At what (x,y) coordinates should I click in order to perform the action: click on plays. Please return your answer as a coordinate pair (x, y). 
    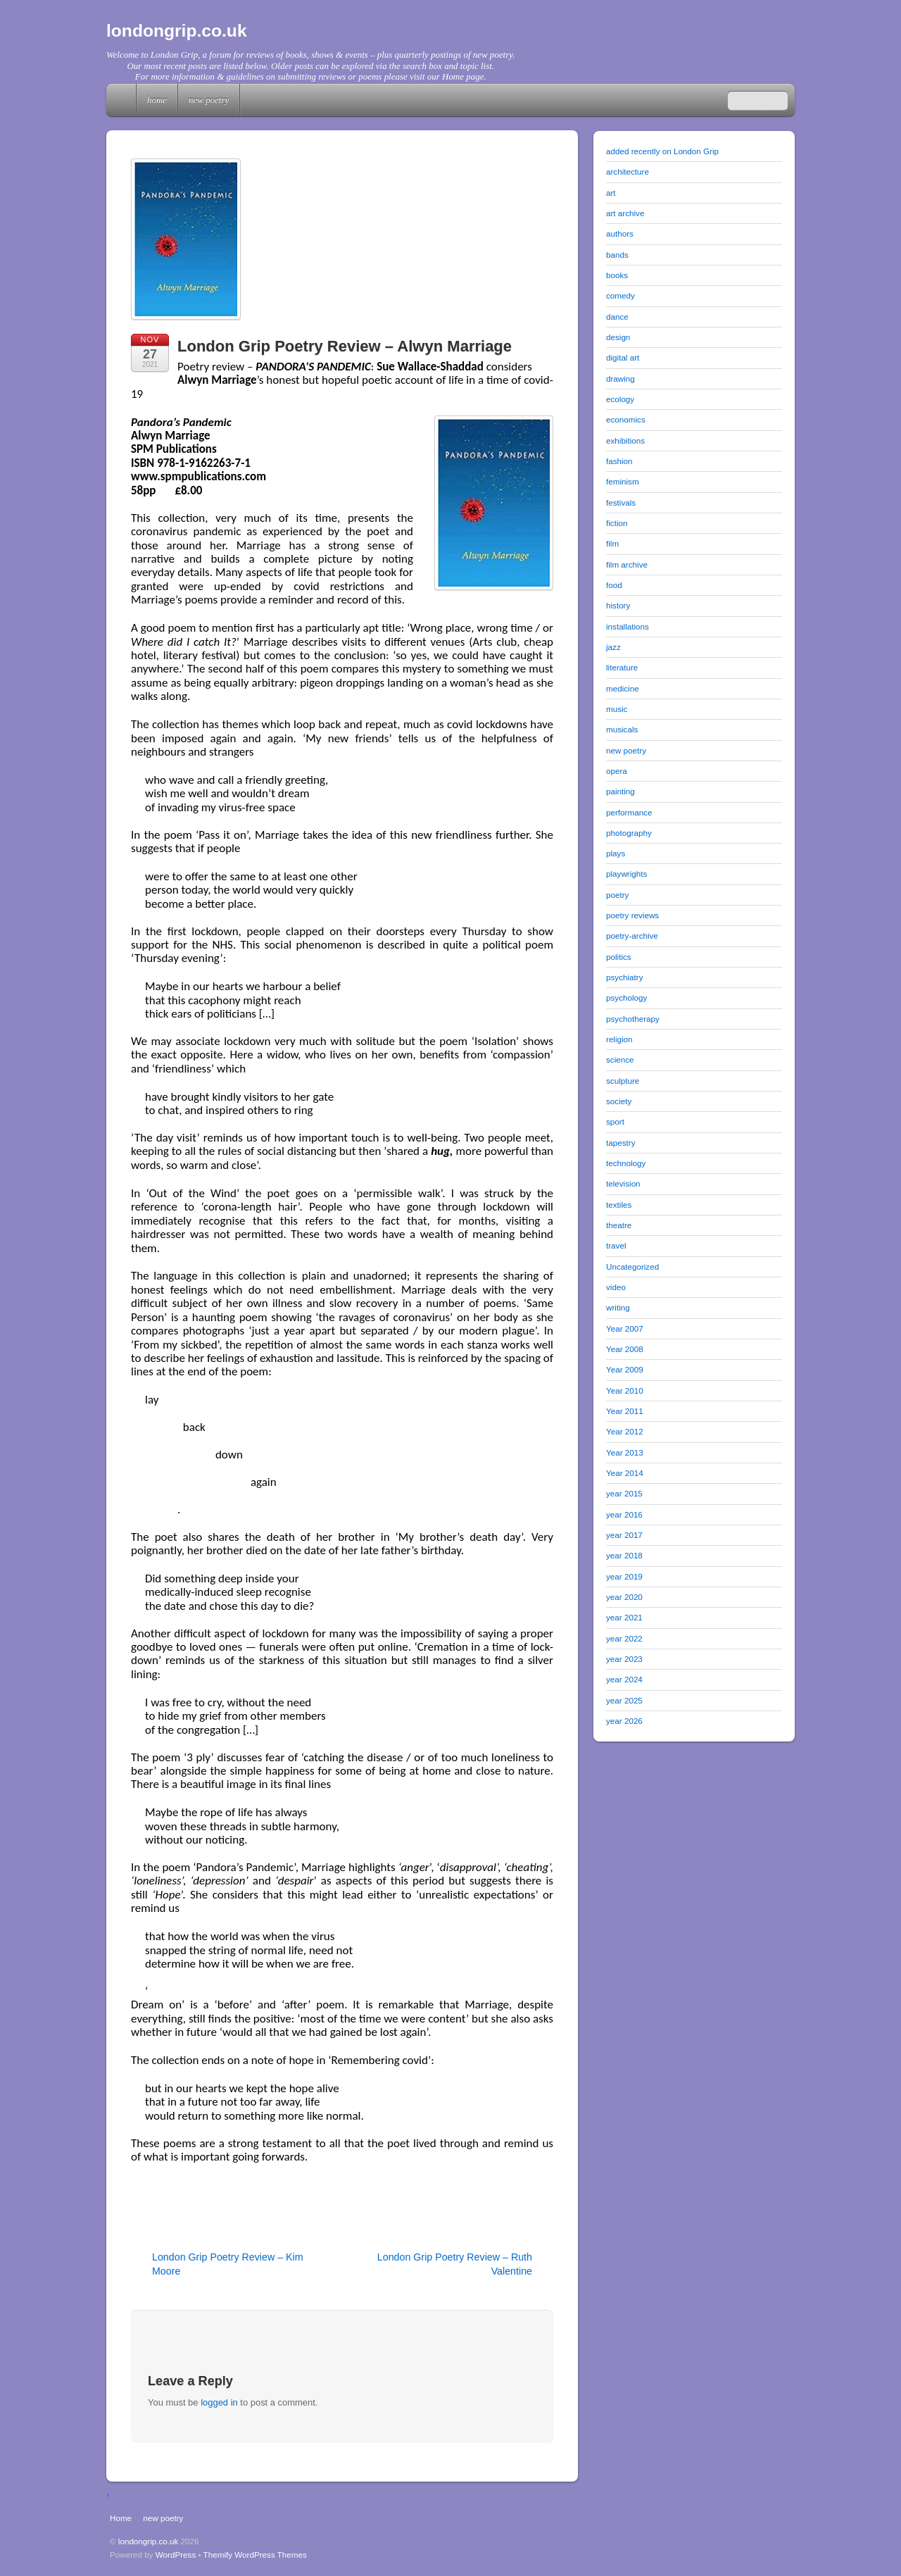
    Looking at the image, I should click on (615, 853).